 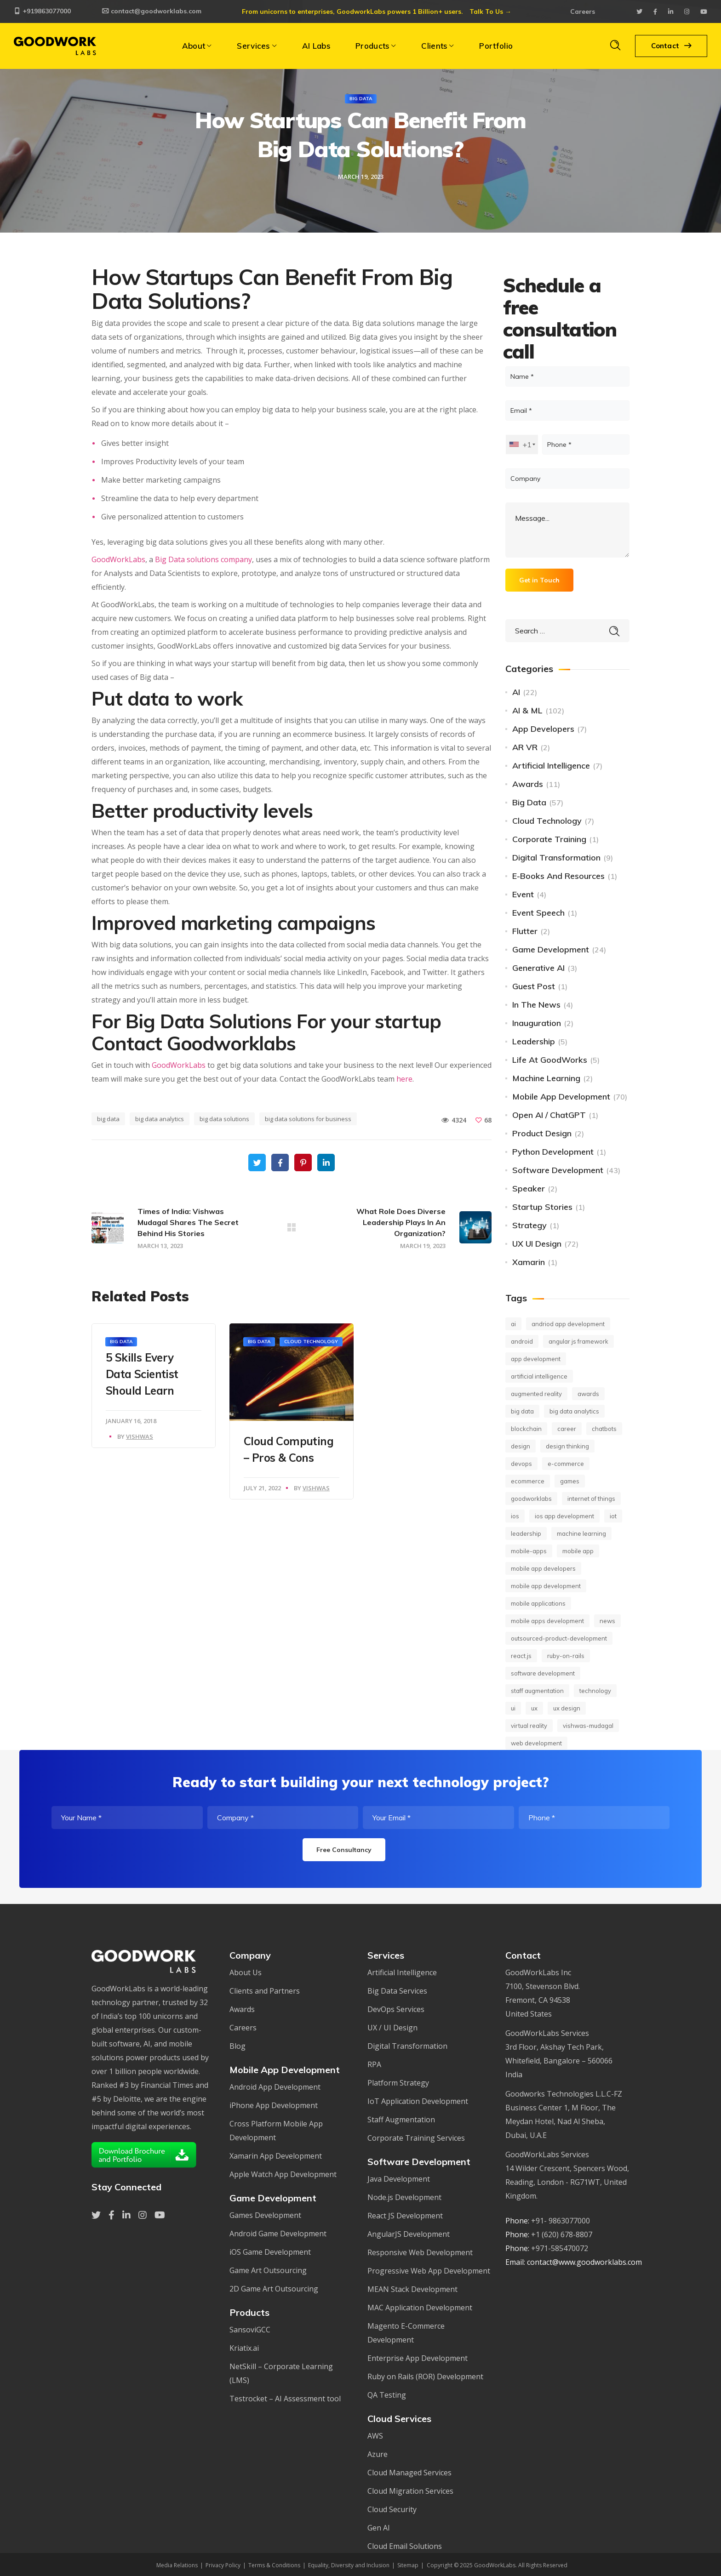 I want to click on technology [technology (37 items)], so click(x=595, y=1690).